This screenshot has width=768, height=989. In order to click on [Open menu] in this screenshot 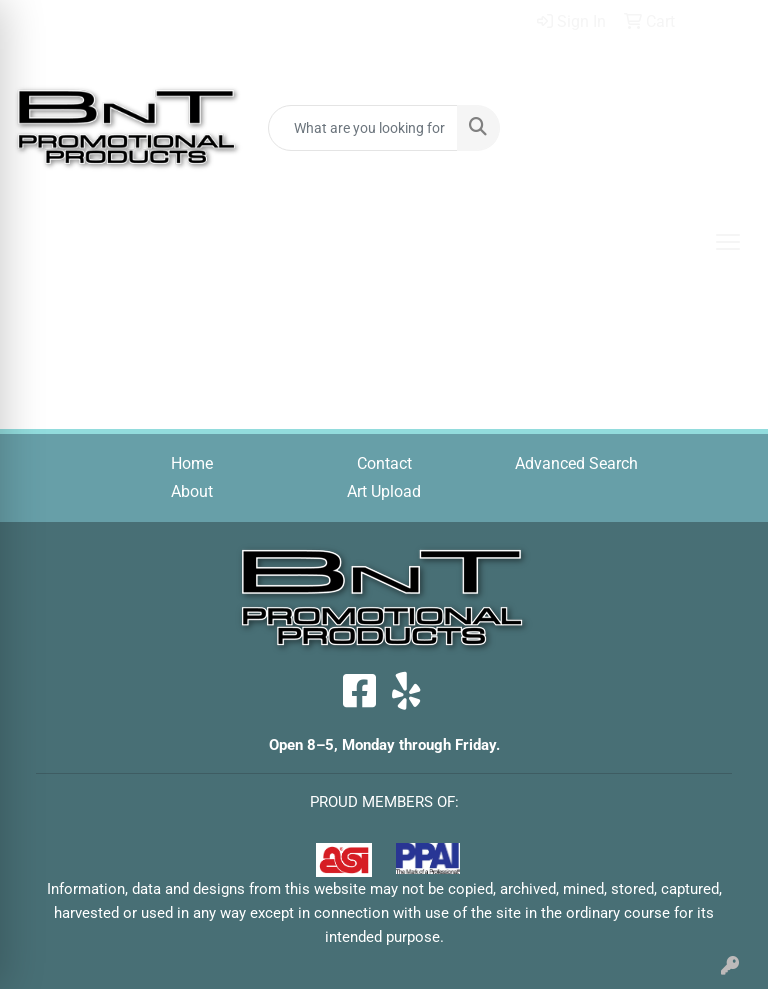, I will do `click(728, 242)`.